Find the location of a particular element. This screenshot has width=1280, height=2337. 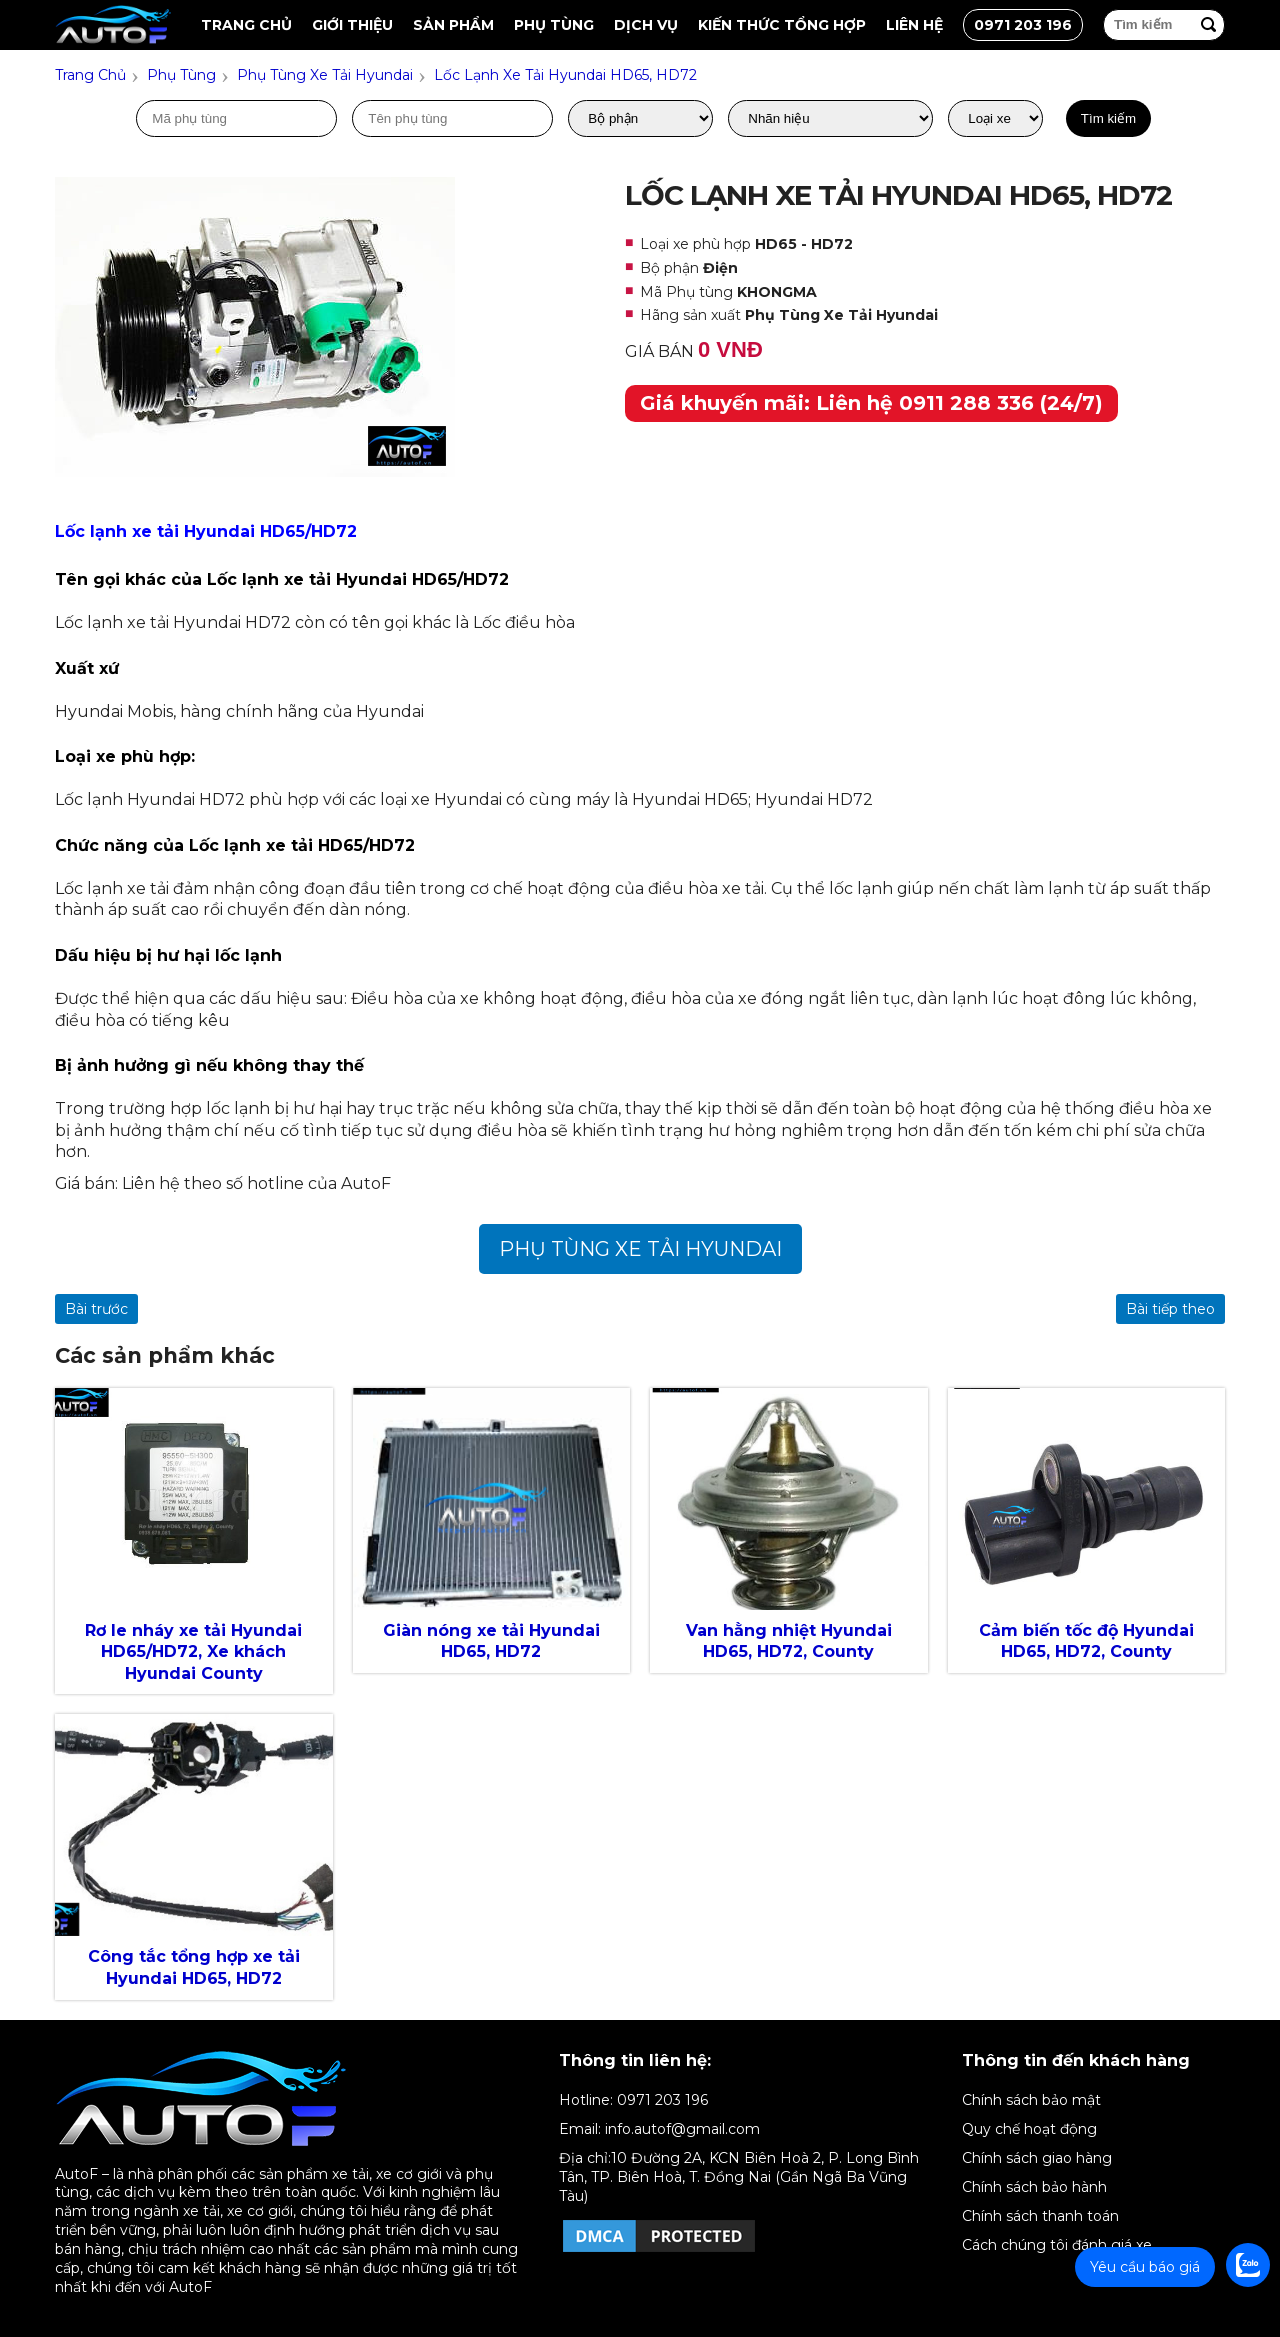

Phụ tùng is located at coordinates (554, 25).